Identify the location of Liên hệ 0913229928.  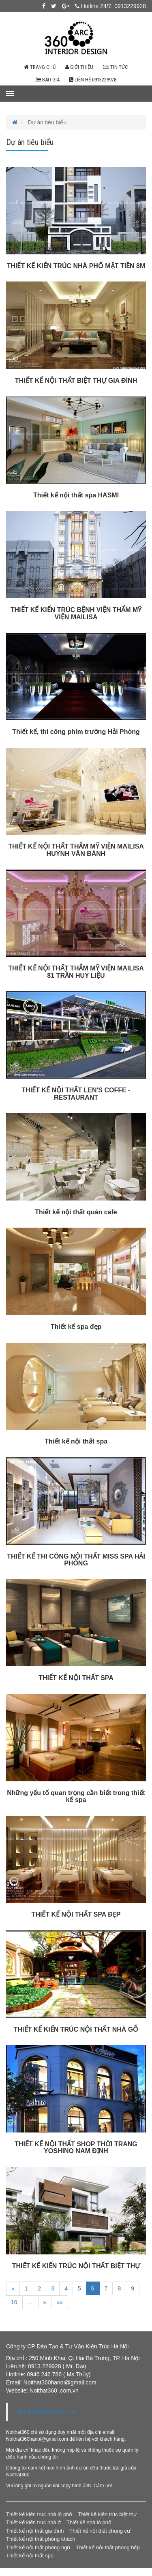
(92, 80).